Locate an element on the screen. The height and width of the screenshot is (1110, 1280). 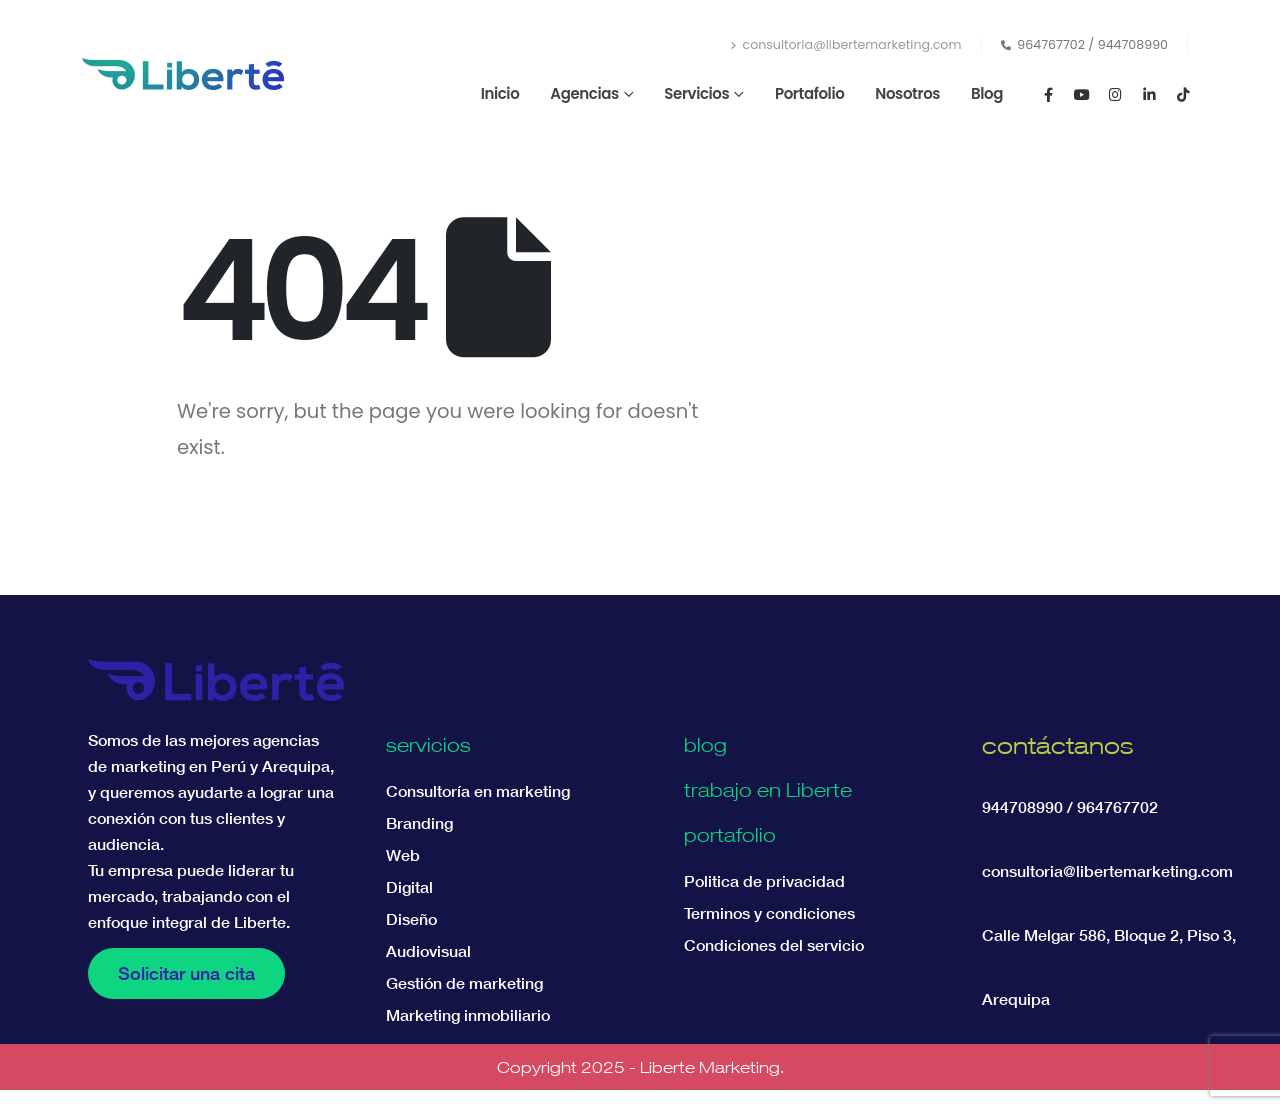
[Site Logo] is located at coordinates (183, 74).